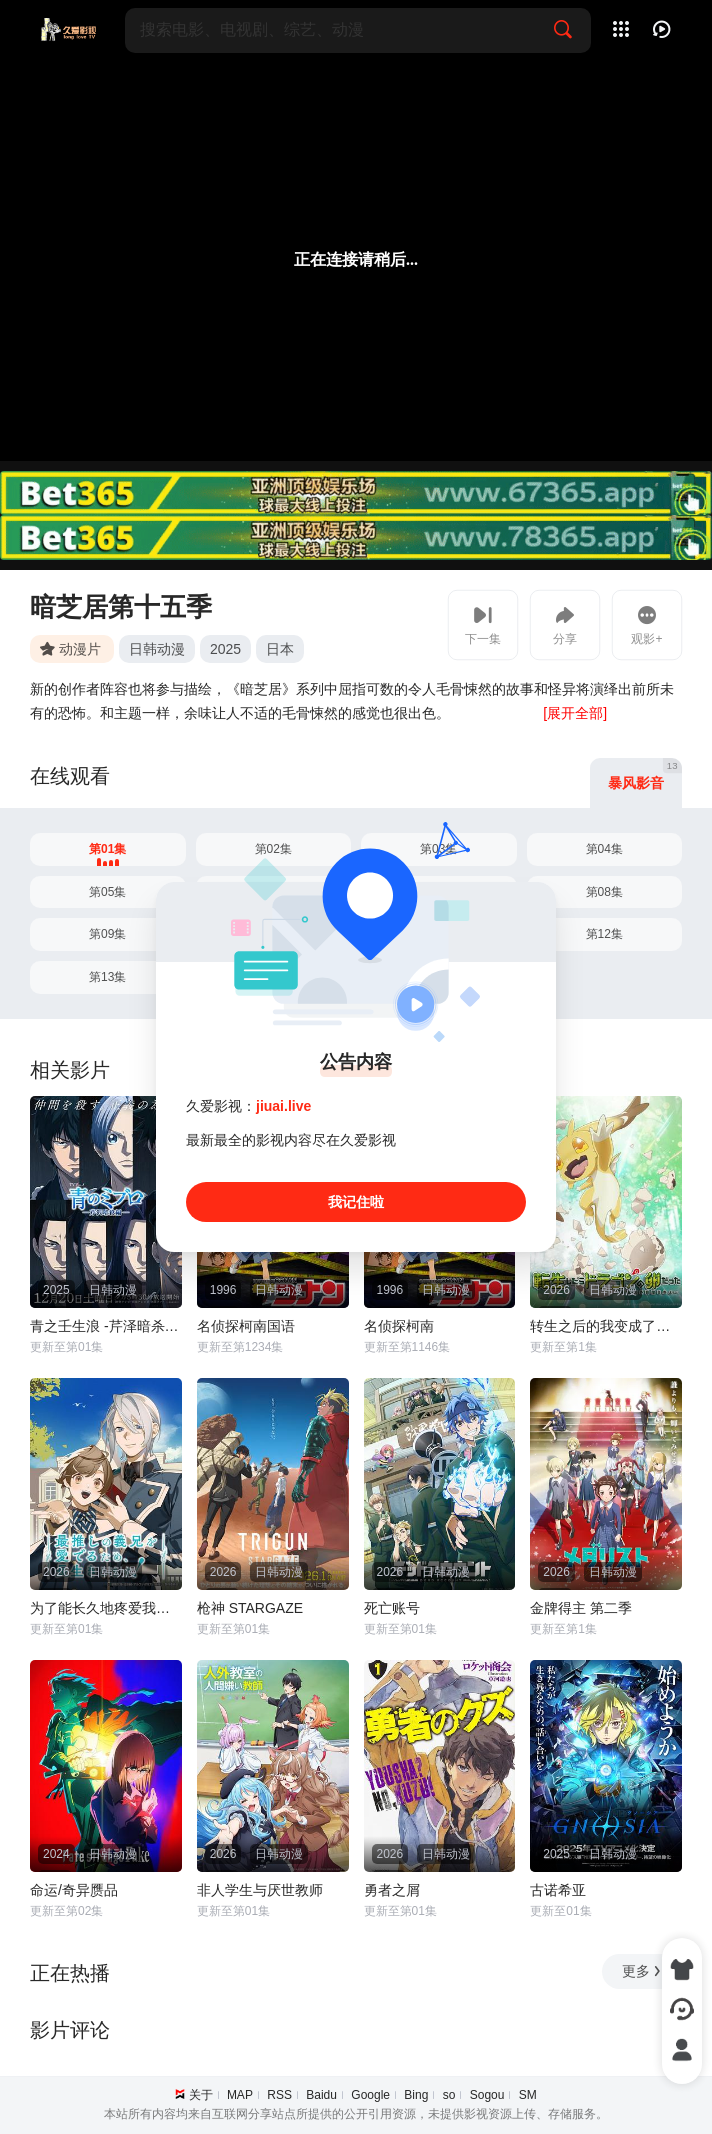 This screenshot has height=2134, width=712. I want to click on 金牌得主 第二季, so click(581, 1608).